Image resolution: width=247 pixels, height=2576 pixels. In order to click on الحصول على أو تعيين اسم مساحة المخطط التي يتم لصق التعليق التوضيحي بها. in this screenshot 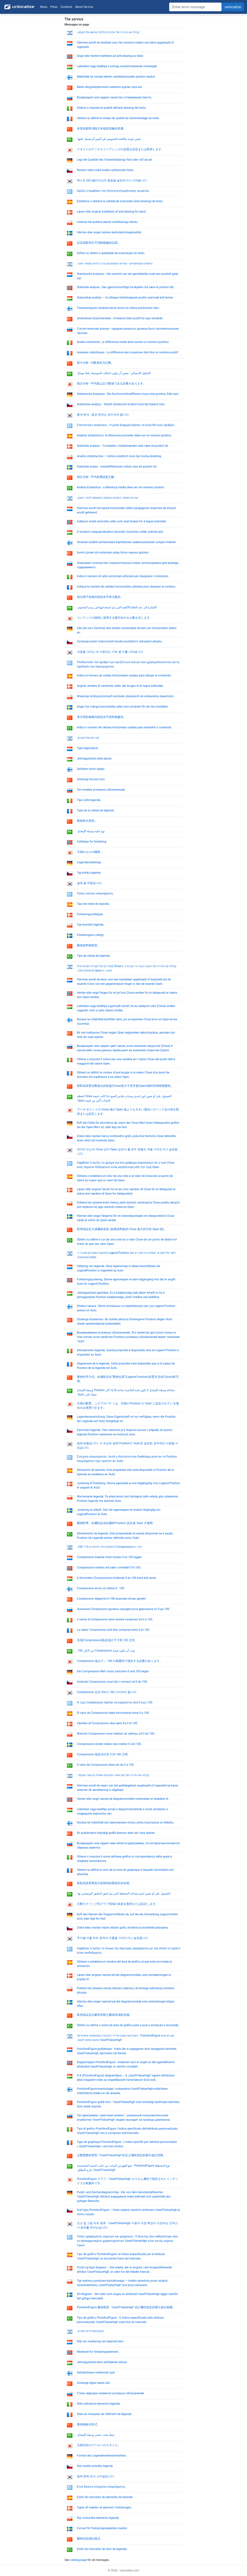, I will do `click(123, 1893)`.